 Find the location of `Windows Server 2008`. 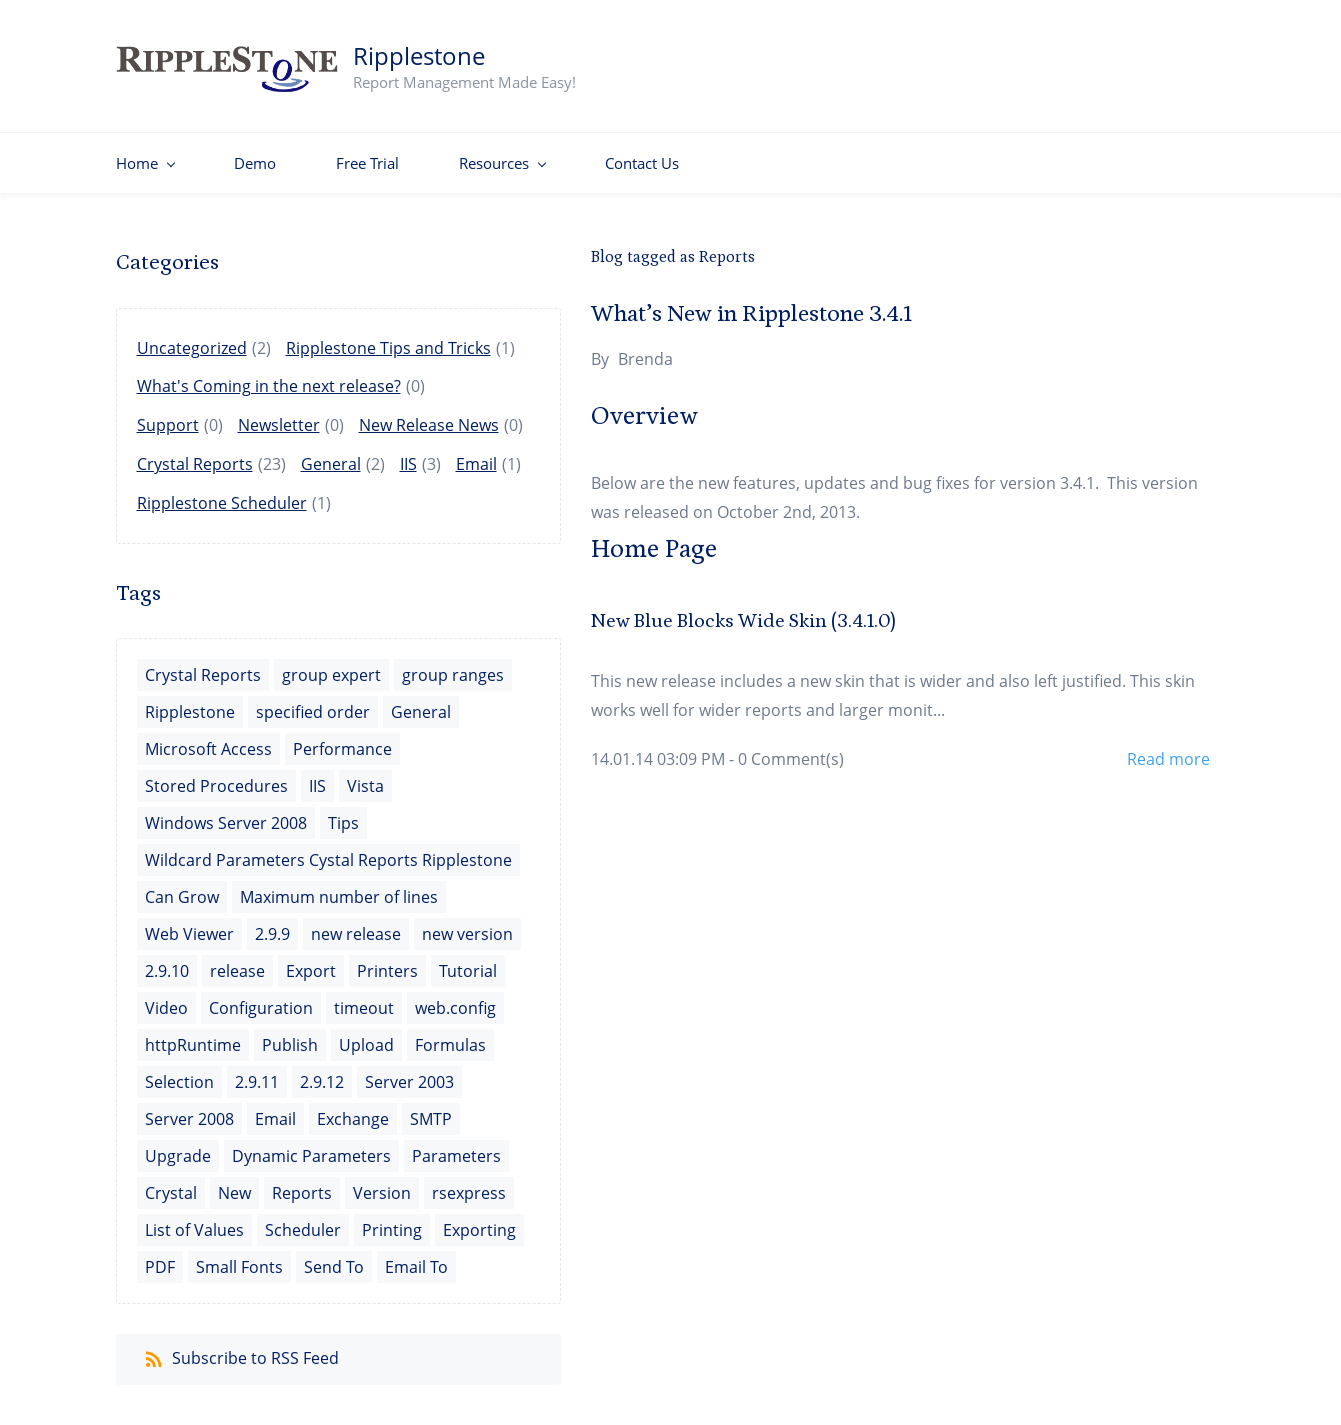

Windows Server 2008 is located at coordinates (226, 813).